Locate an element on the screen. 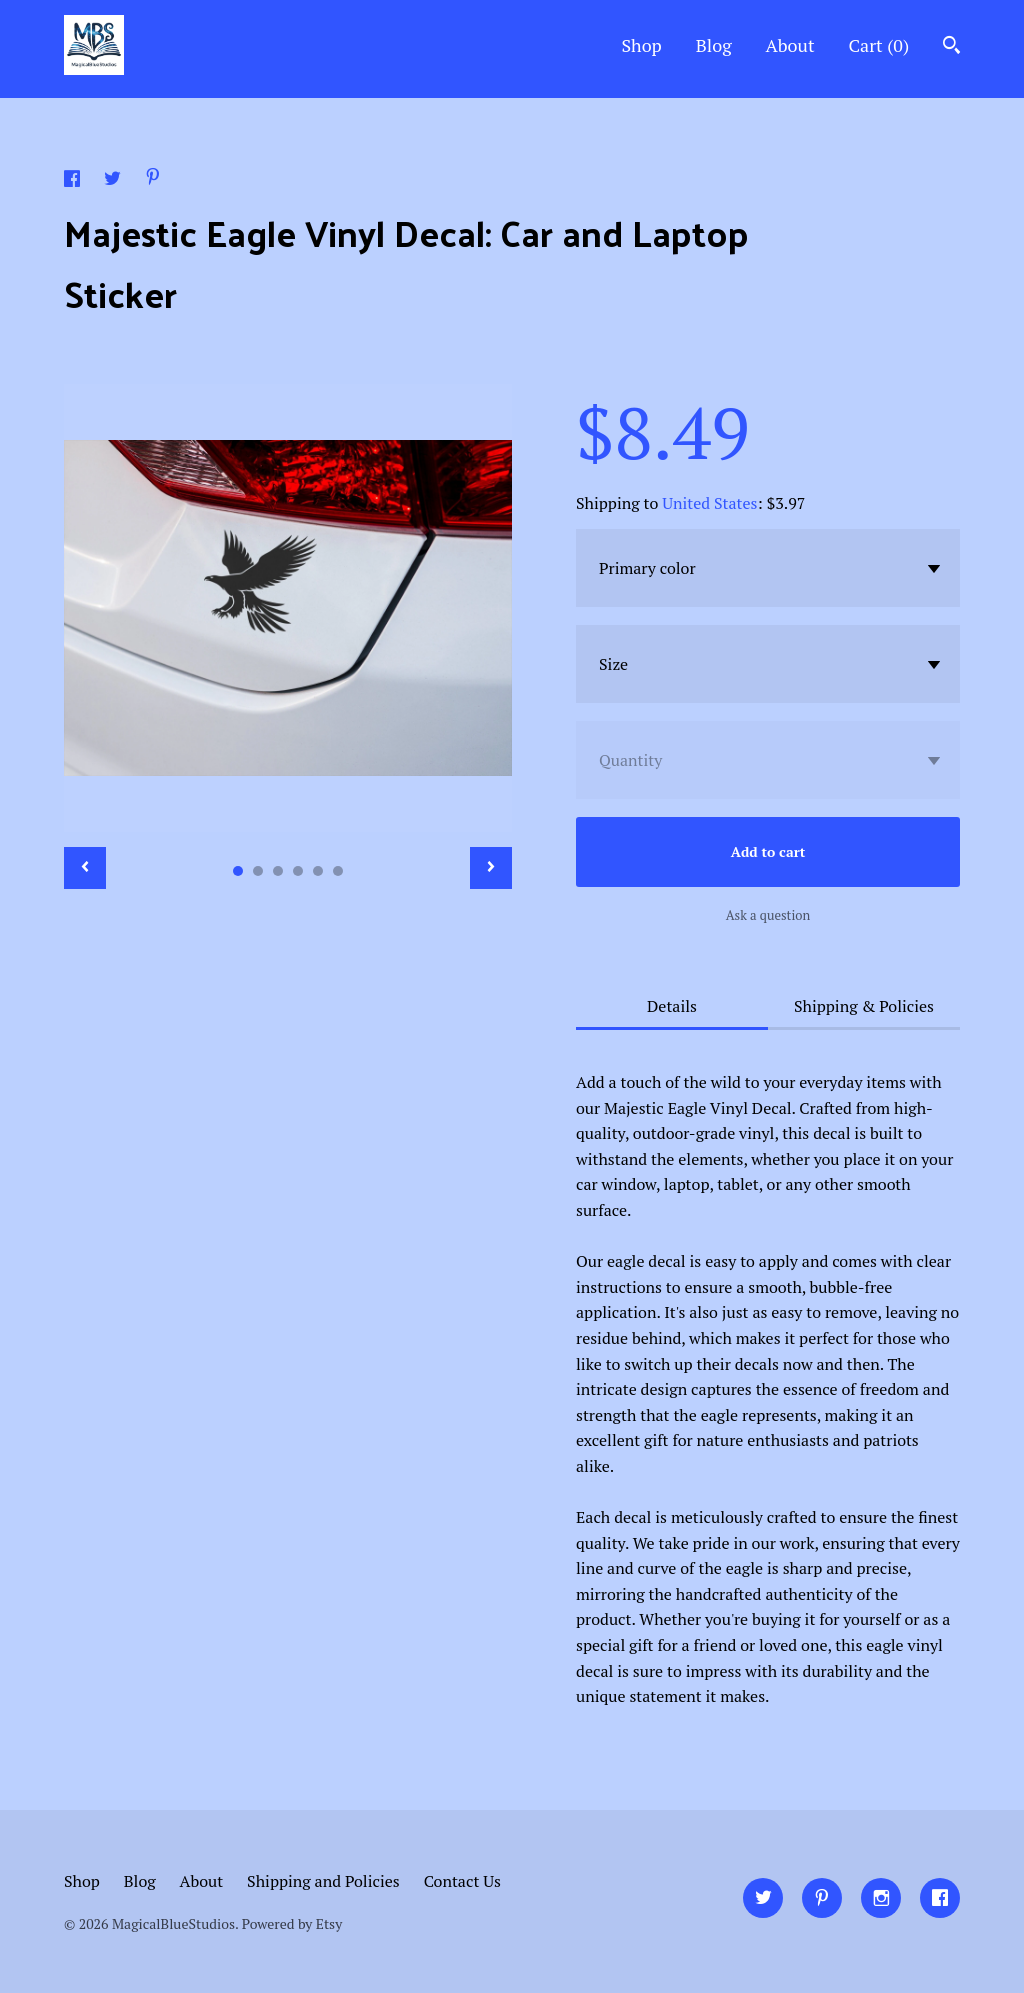  [show next listing image] is located at coordinates (491, 868).